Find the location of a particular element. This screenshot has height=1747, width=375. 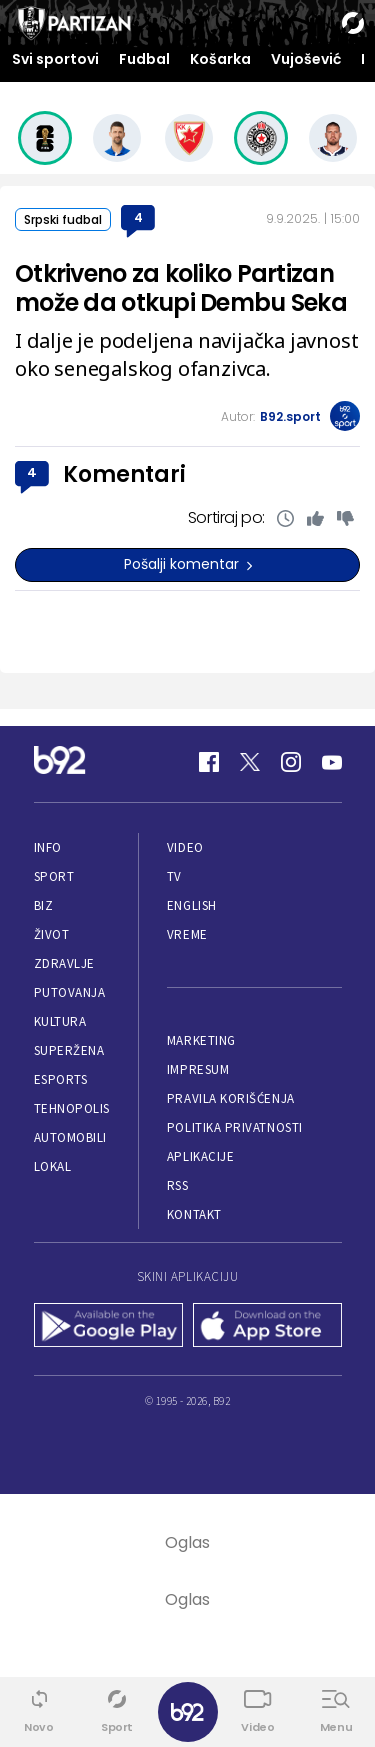

Marketing is located at coordinates (201, 1040).